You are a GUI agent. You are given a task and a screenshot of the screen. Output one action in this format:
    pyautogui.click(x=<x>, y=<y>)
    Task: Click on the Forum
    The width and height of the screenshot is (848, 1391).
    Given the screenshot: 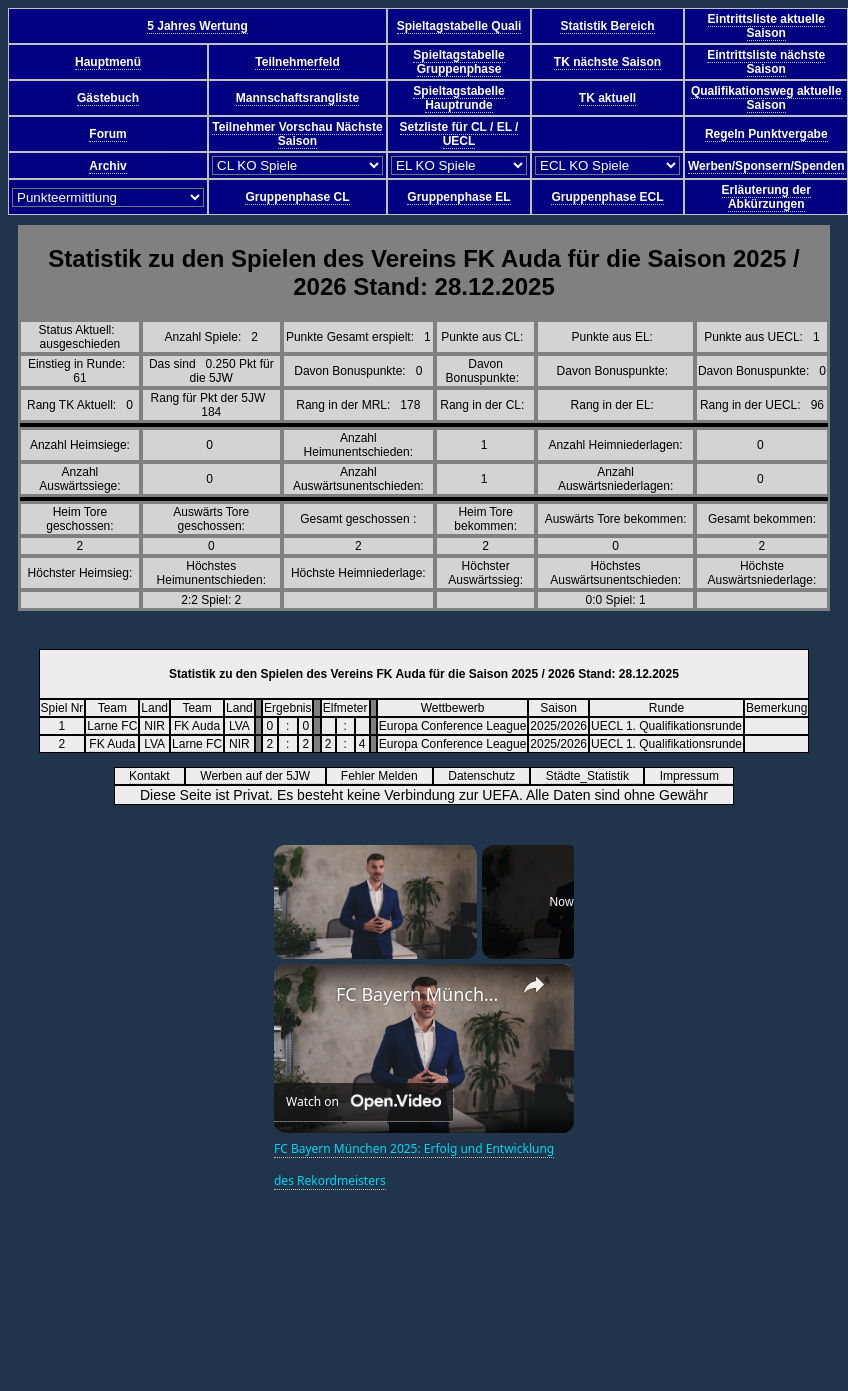 What is the action you would take?
    pyautogui.click(x=107, y=134)
    